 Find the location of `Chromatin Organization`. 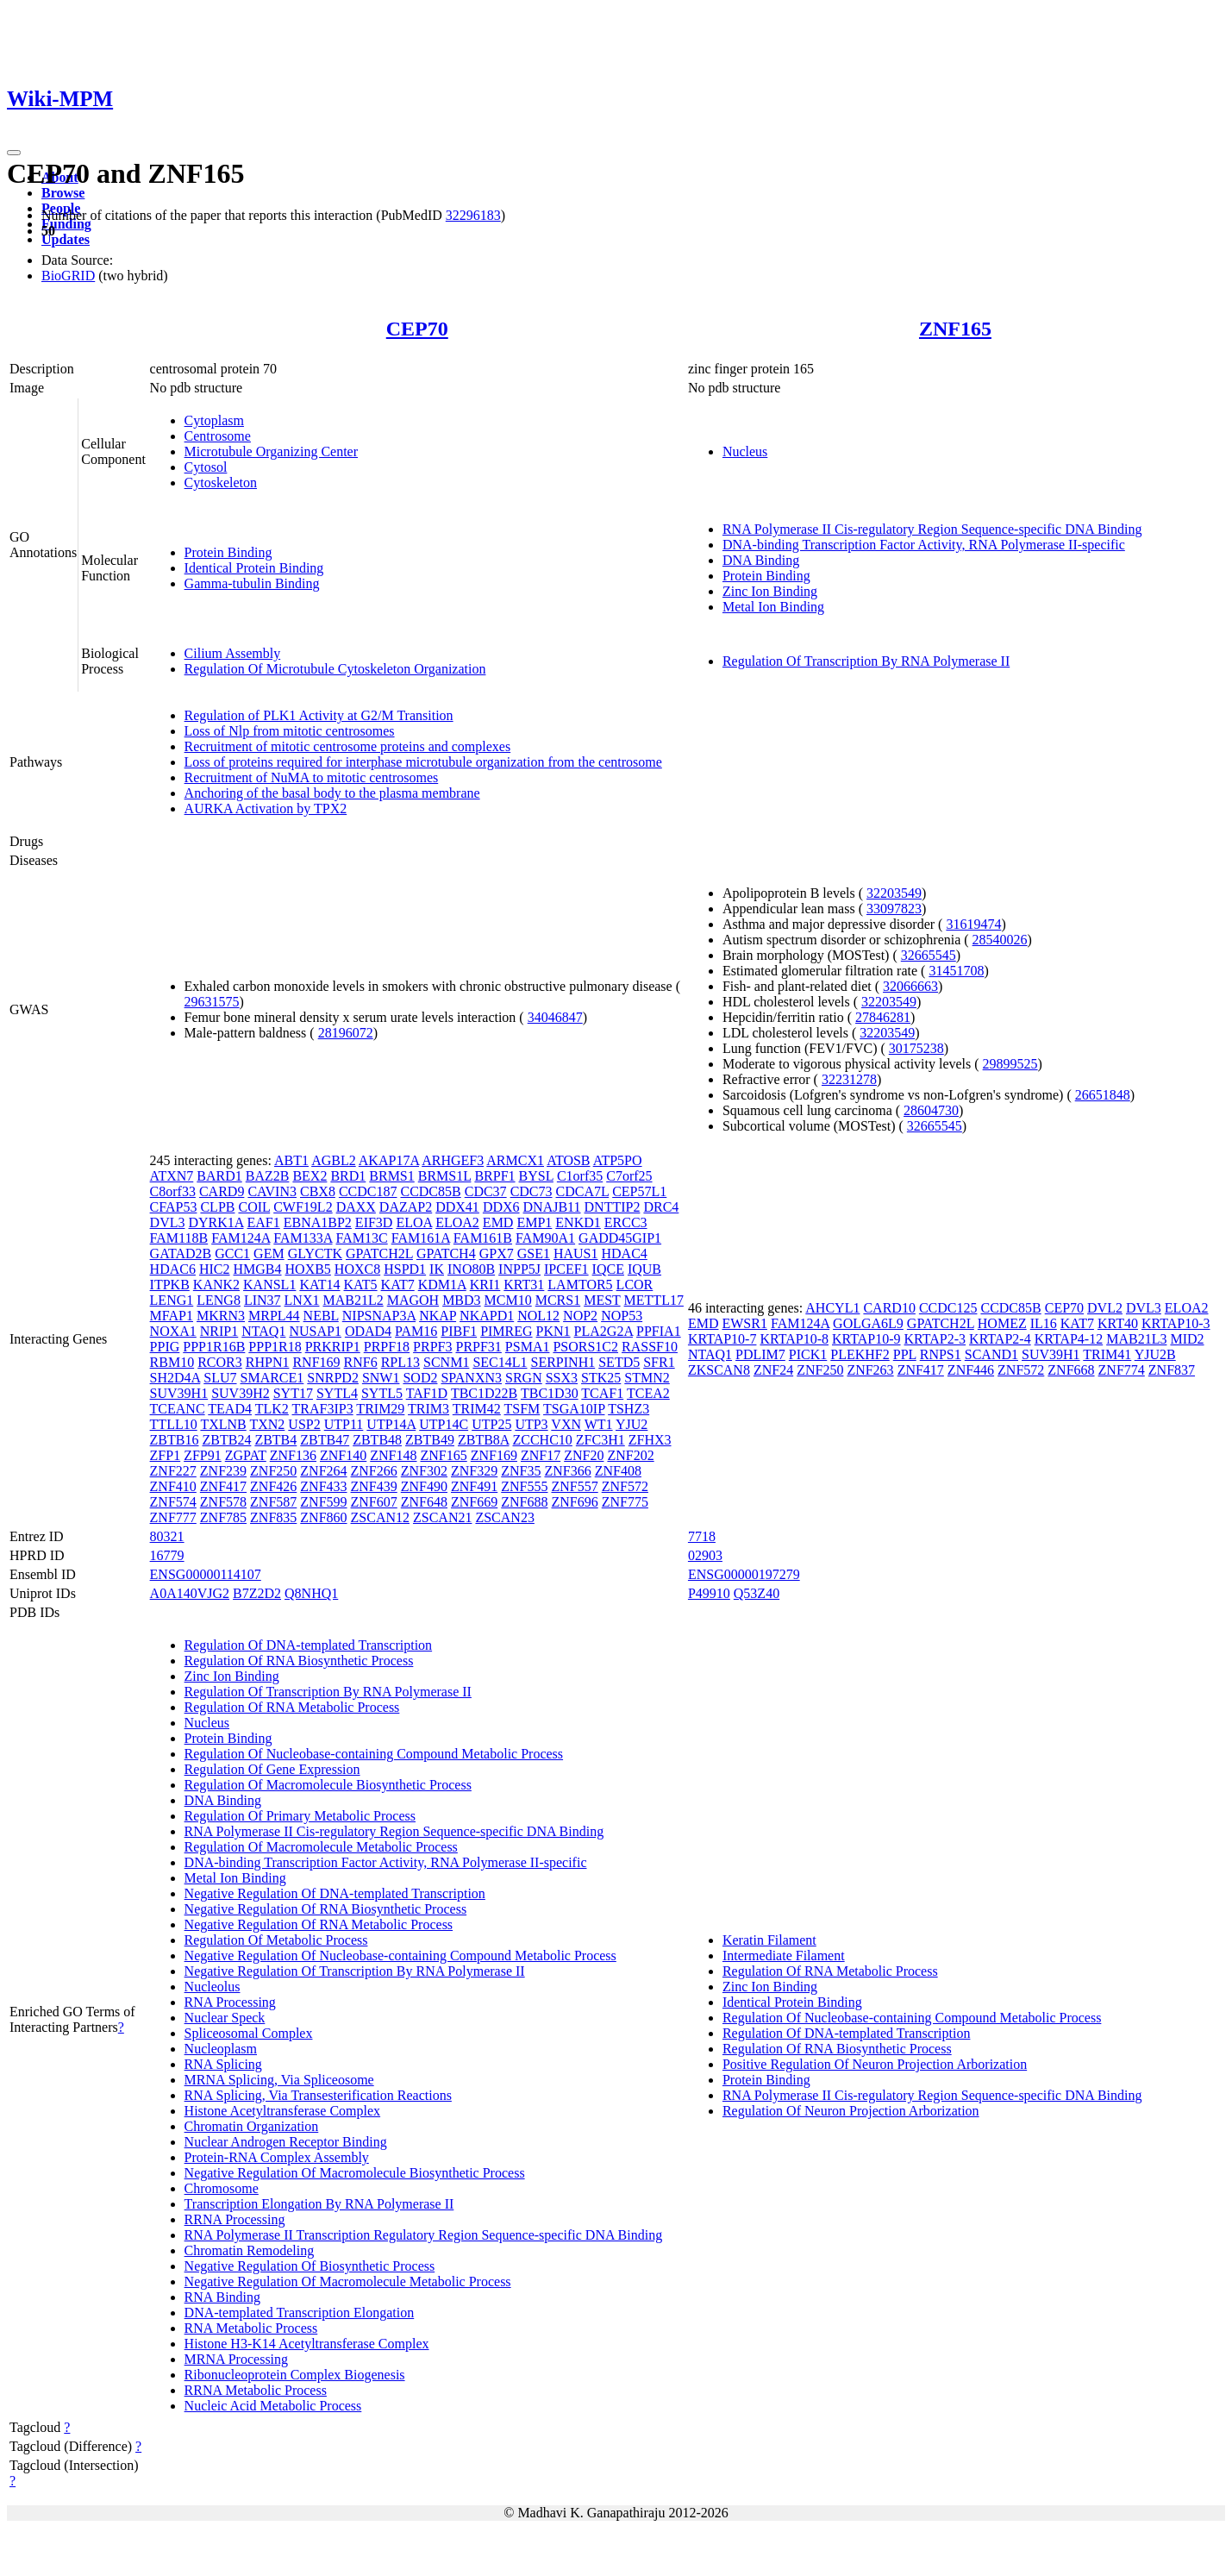

Chromatin Organization is located at coordinates (251, 2126).